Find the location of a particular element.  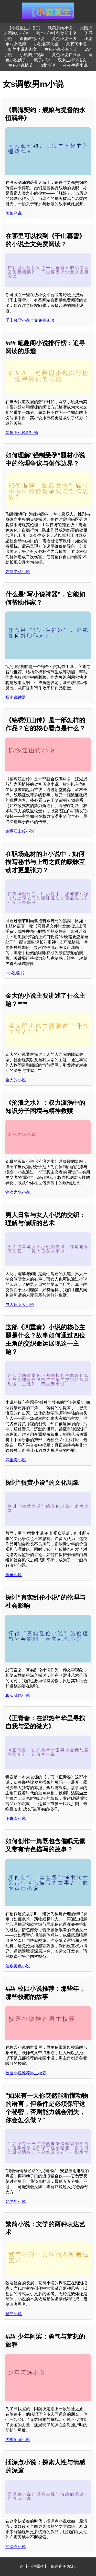

繁简小说 is located at coordinates (13, 2314).